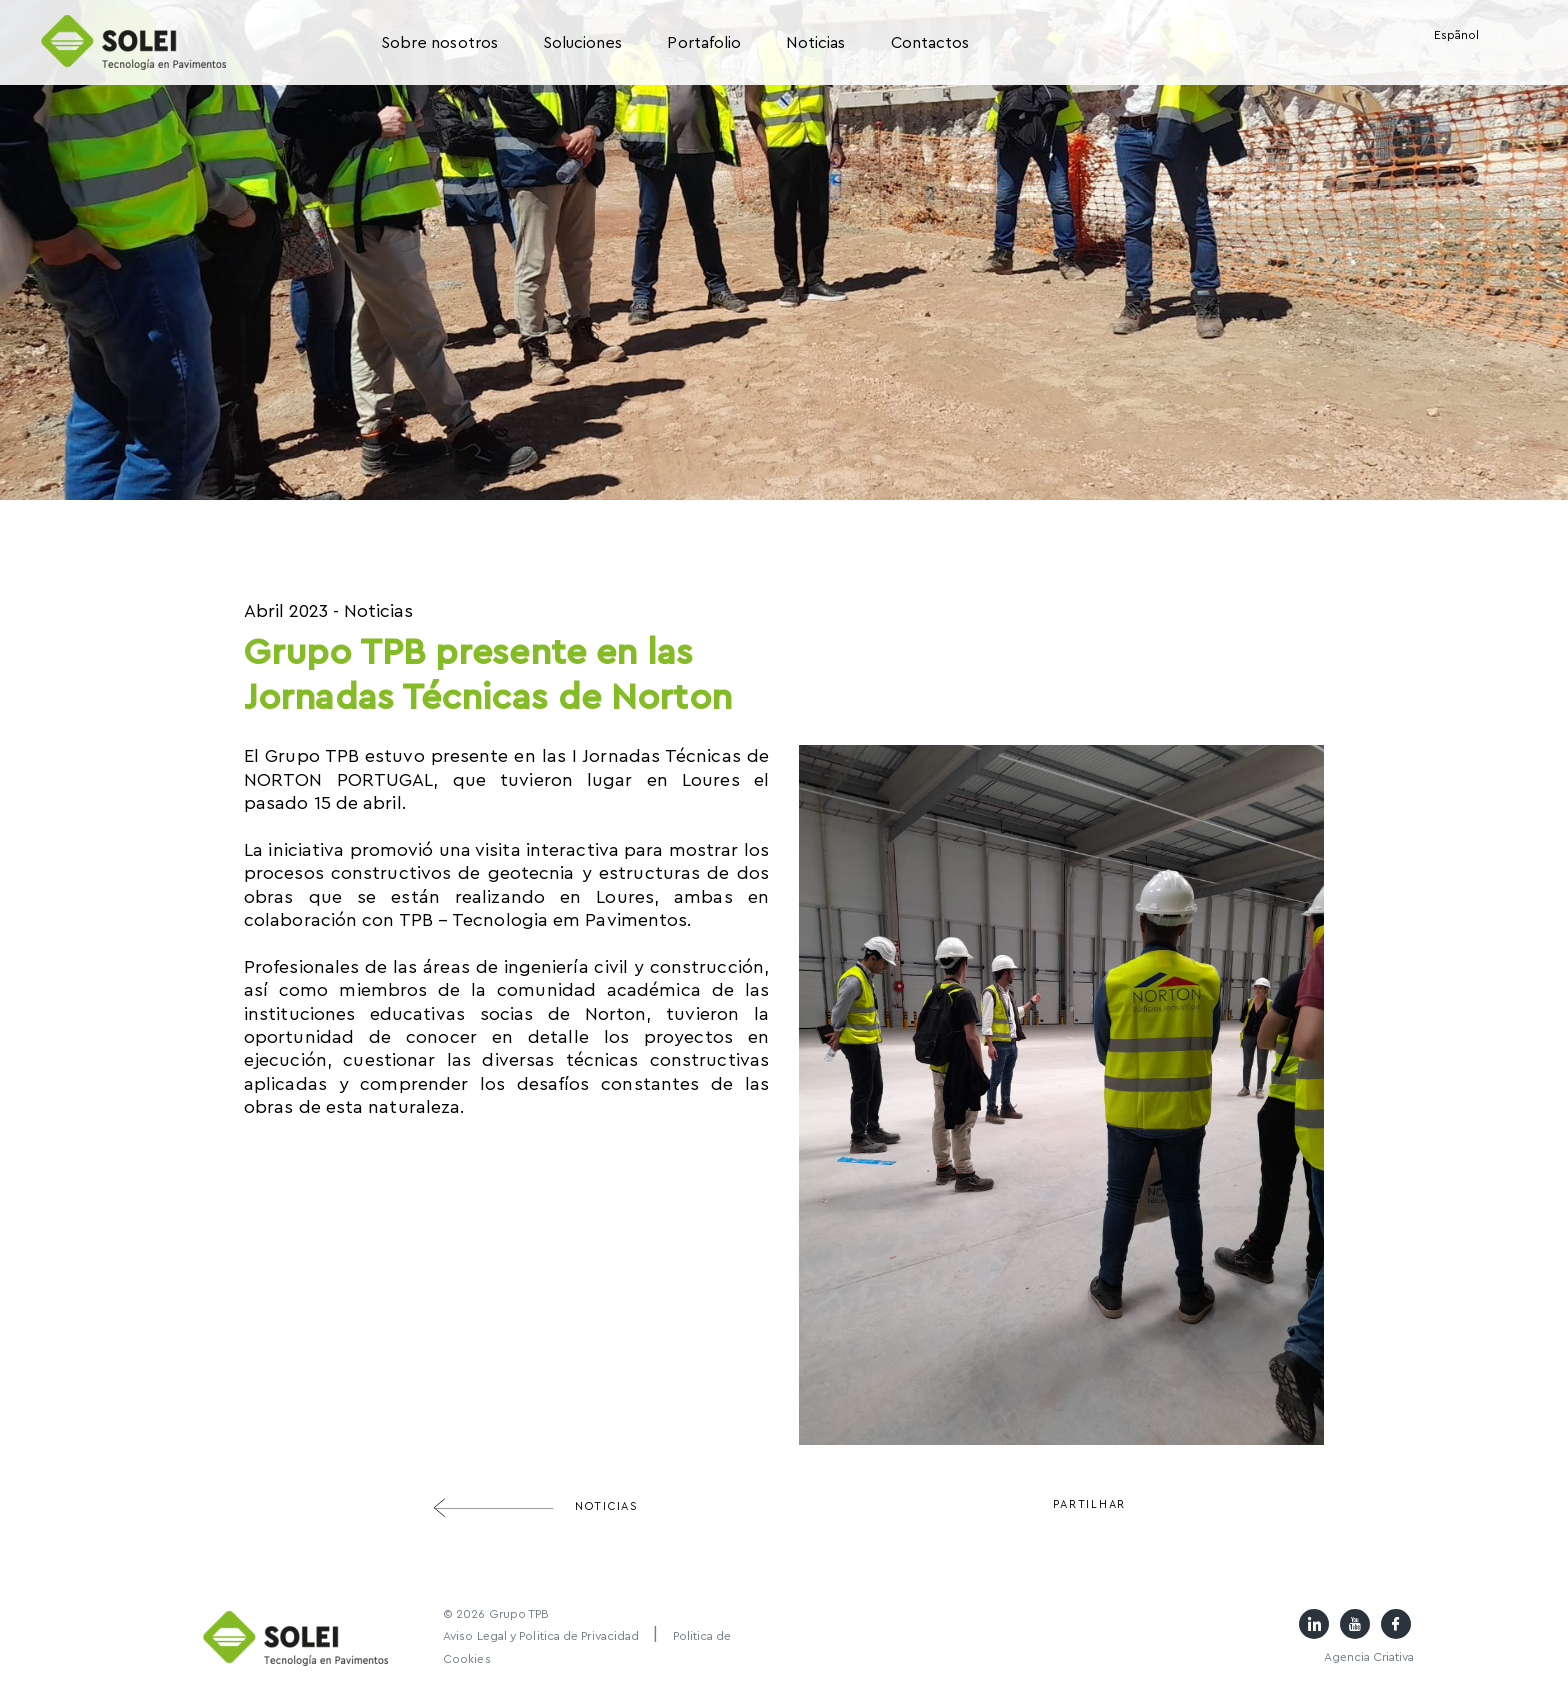 This screenshot has width=1568, height=1685. I want to click on Aviso Legal y Politica de Privacidad, so click(541, 1636).